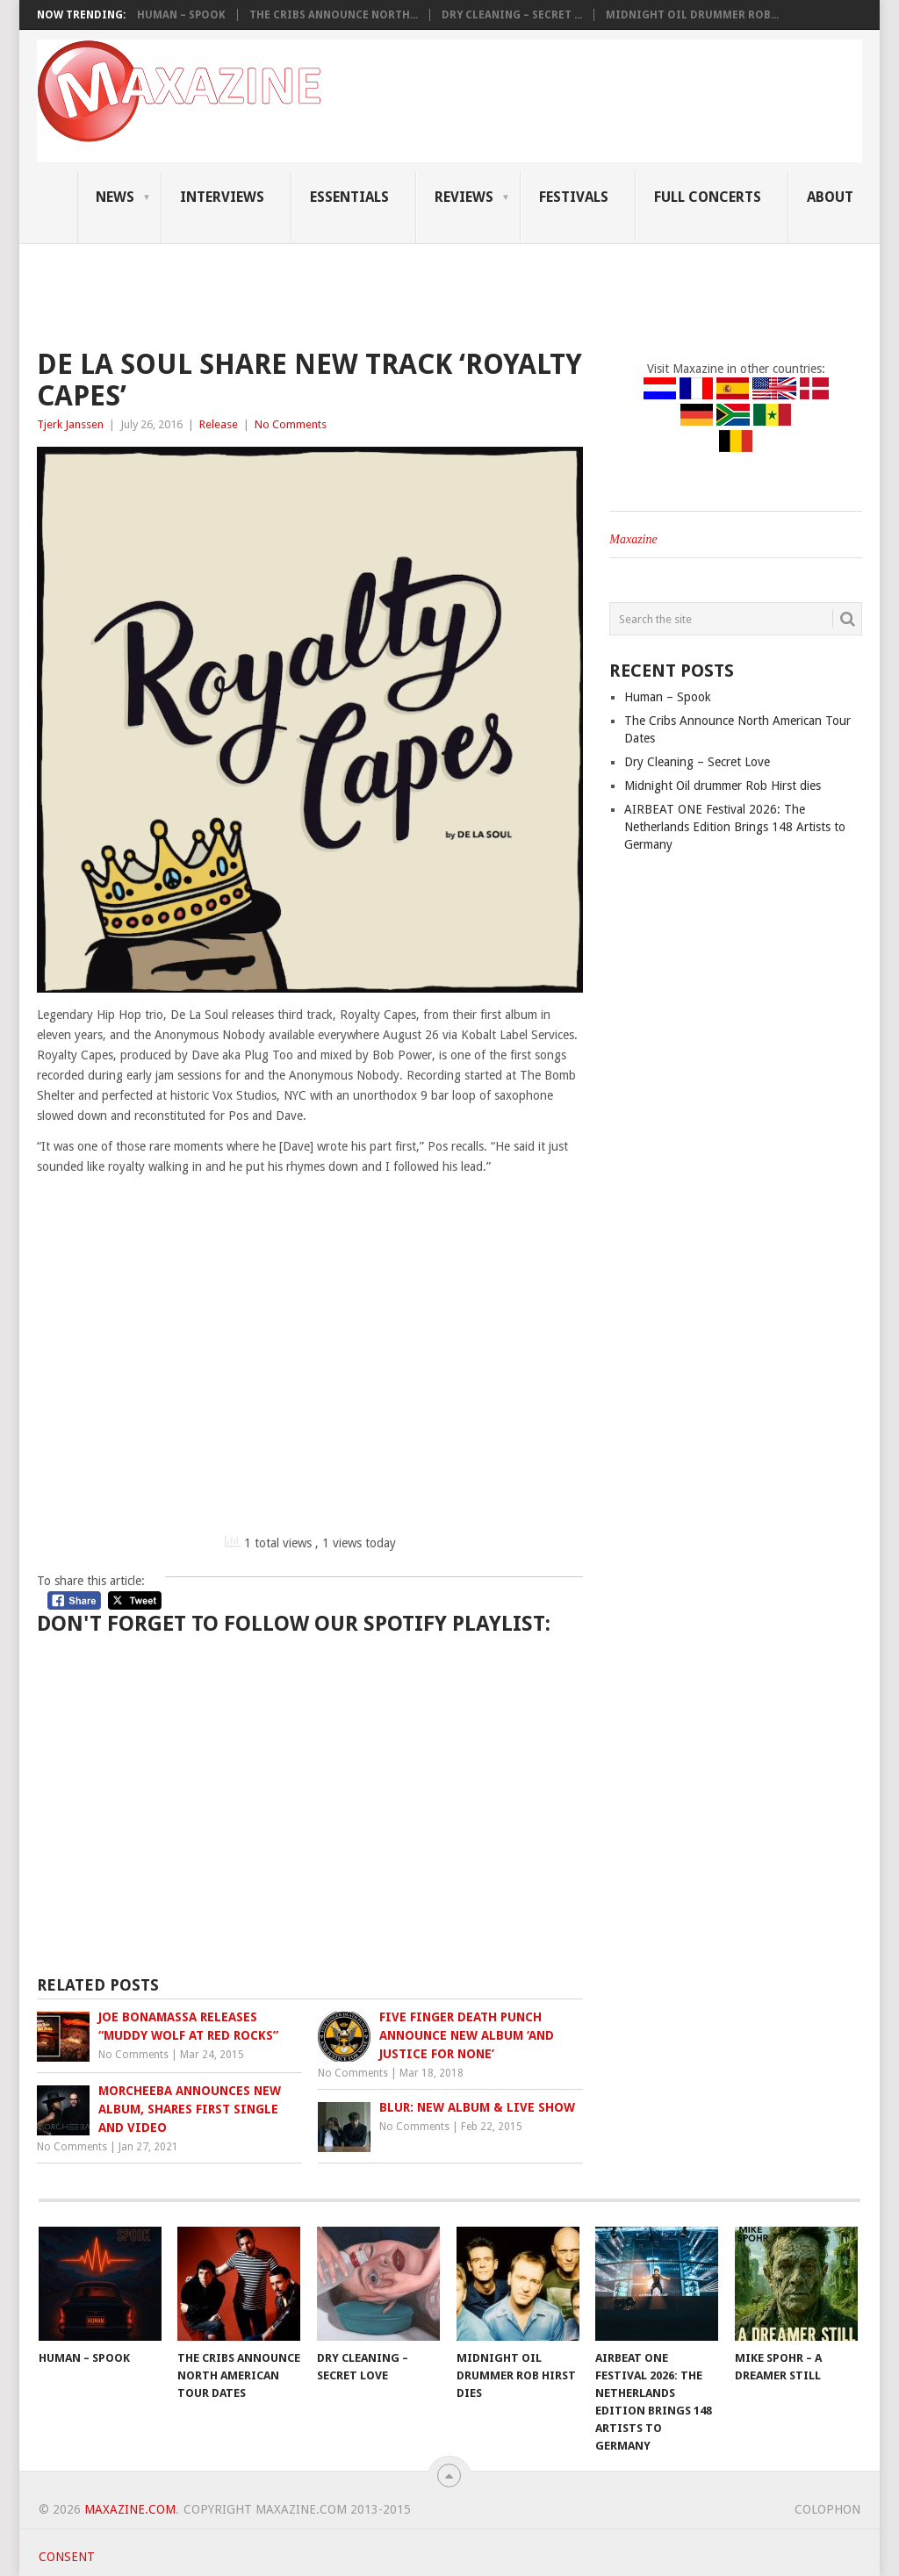 Image resolution: width=899 pixels, height=2576 pixels. Describe the element at coordinates (130, 2509) in the screenshot. I see `Maxazine.com` at that location.